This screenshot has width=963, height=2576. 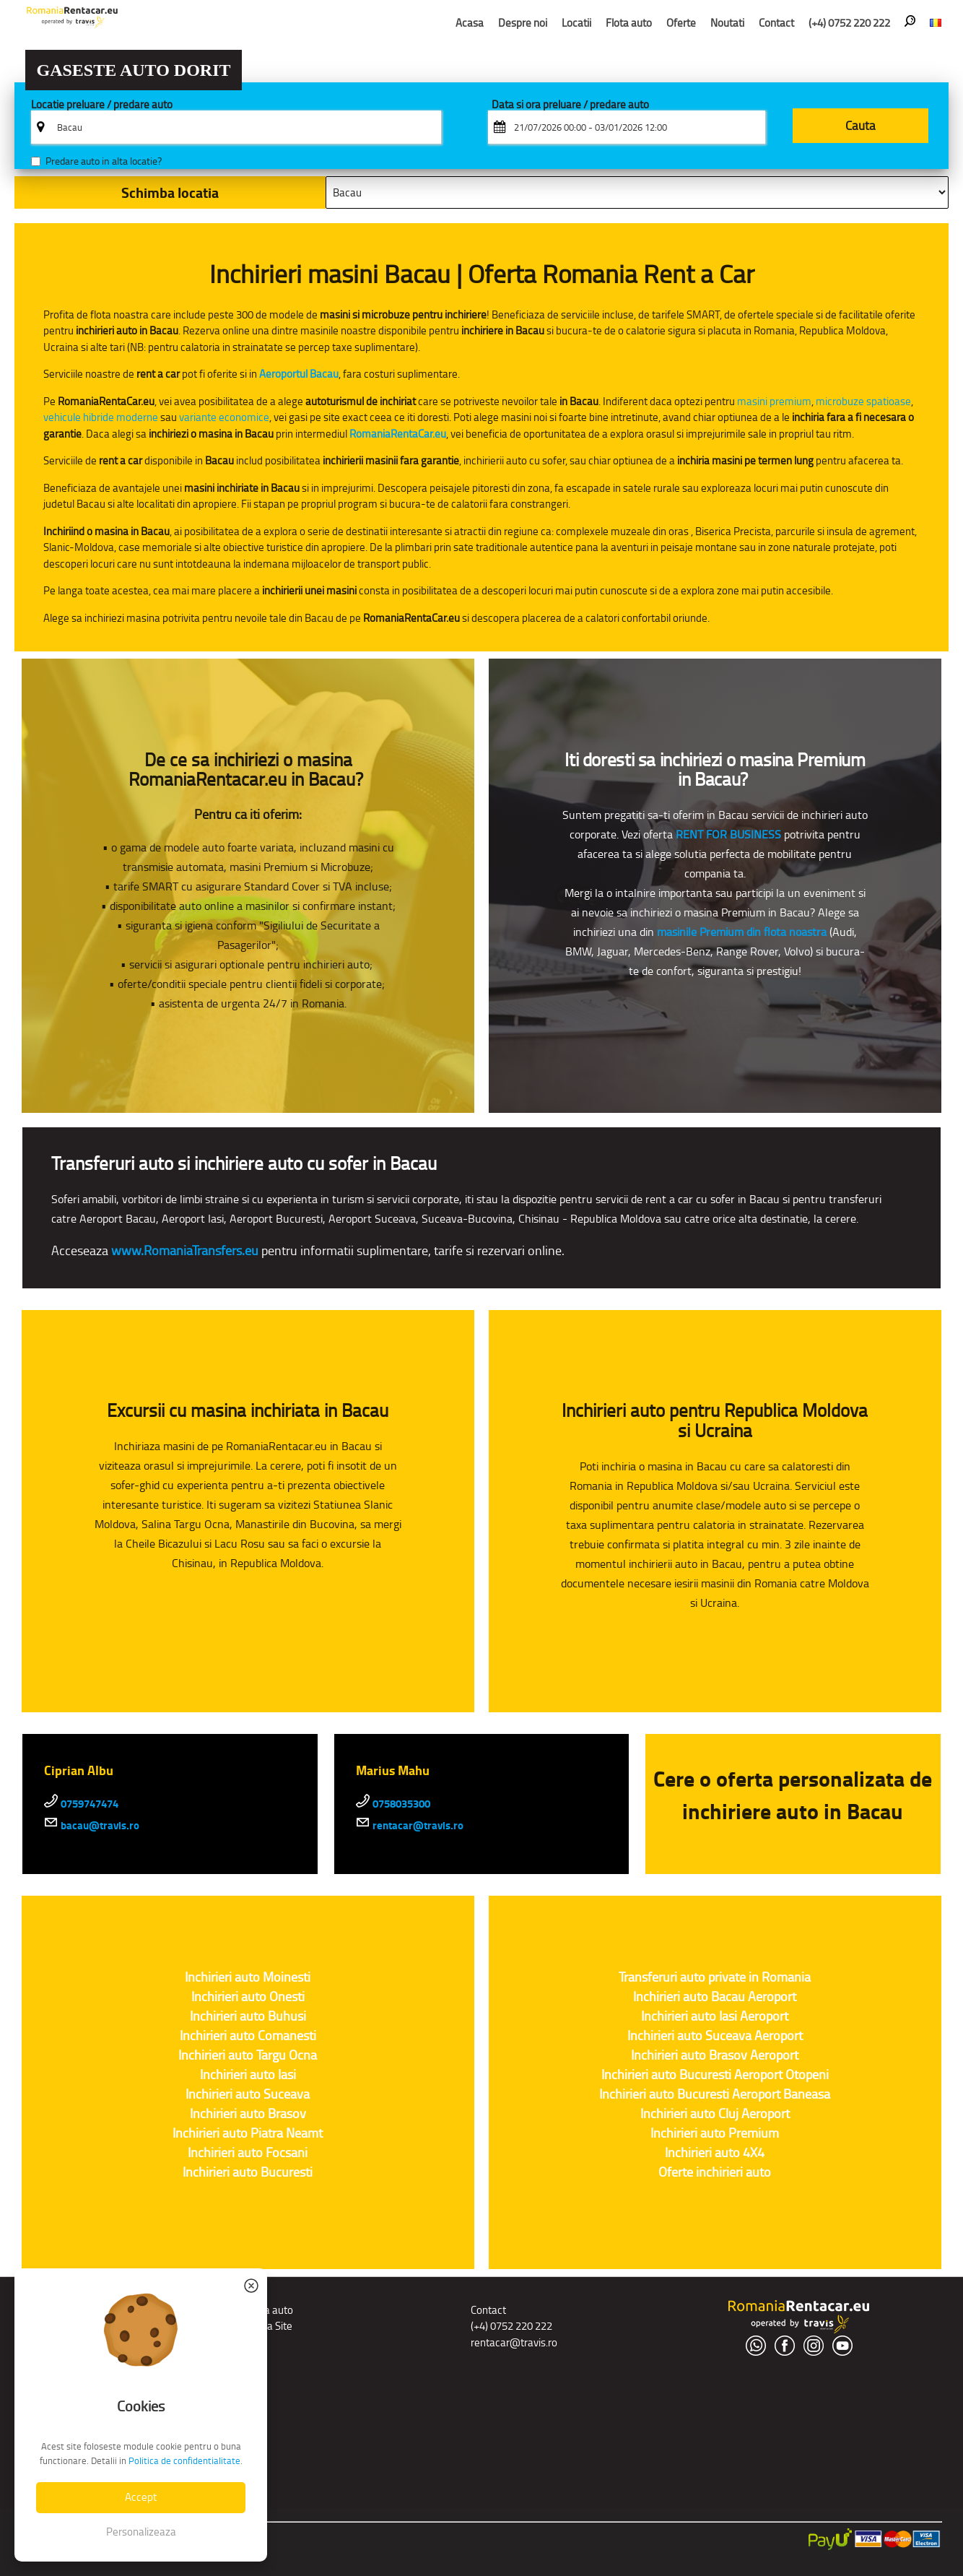 I want to click on Aeroportul Bacau, so click(x=299, y=374).